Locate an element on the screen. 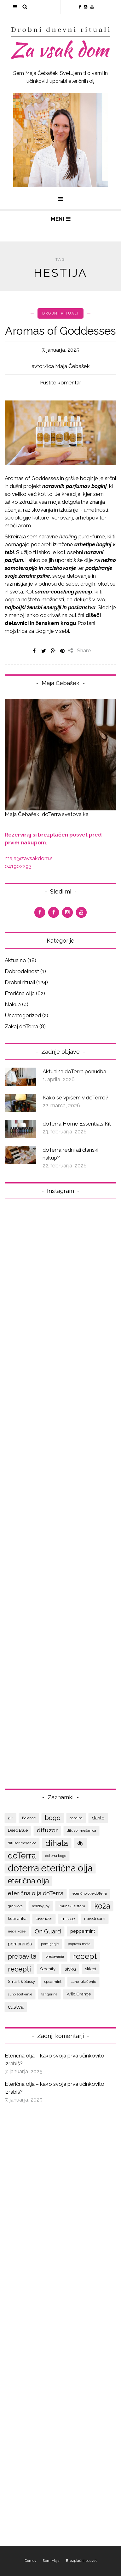 The image size is (121, 2576). lavender [lavender (8 predmetov)] is located at coordinates (44, 1918).